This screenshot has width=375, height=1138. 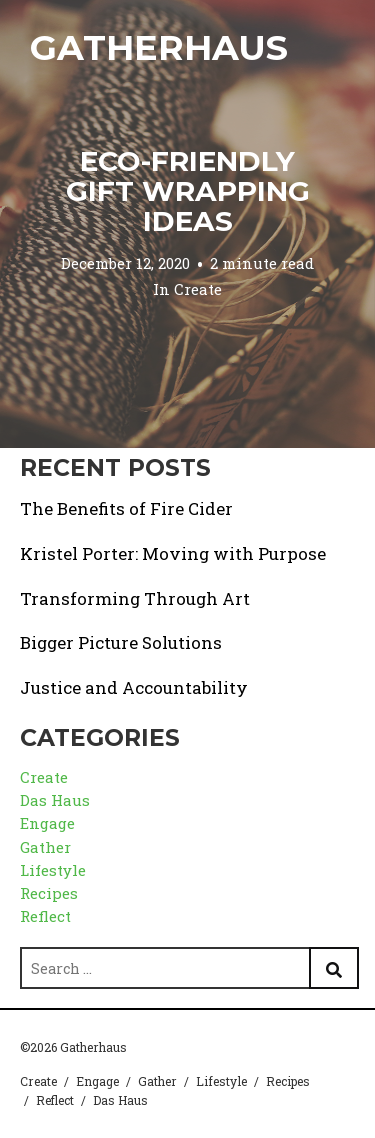 I want to click on Gather, so click(x=45, y=847).